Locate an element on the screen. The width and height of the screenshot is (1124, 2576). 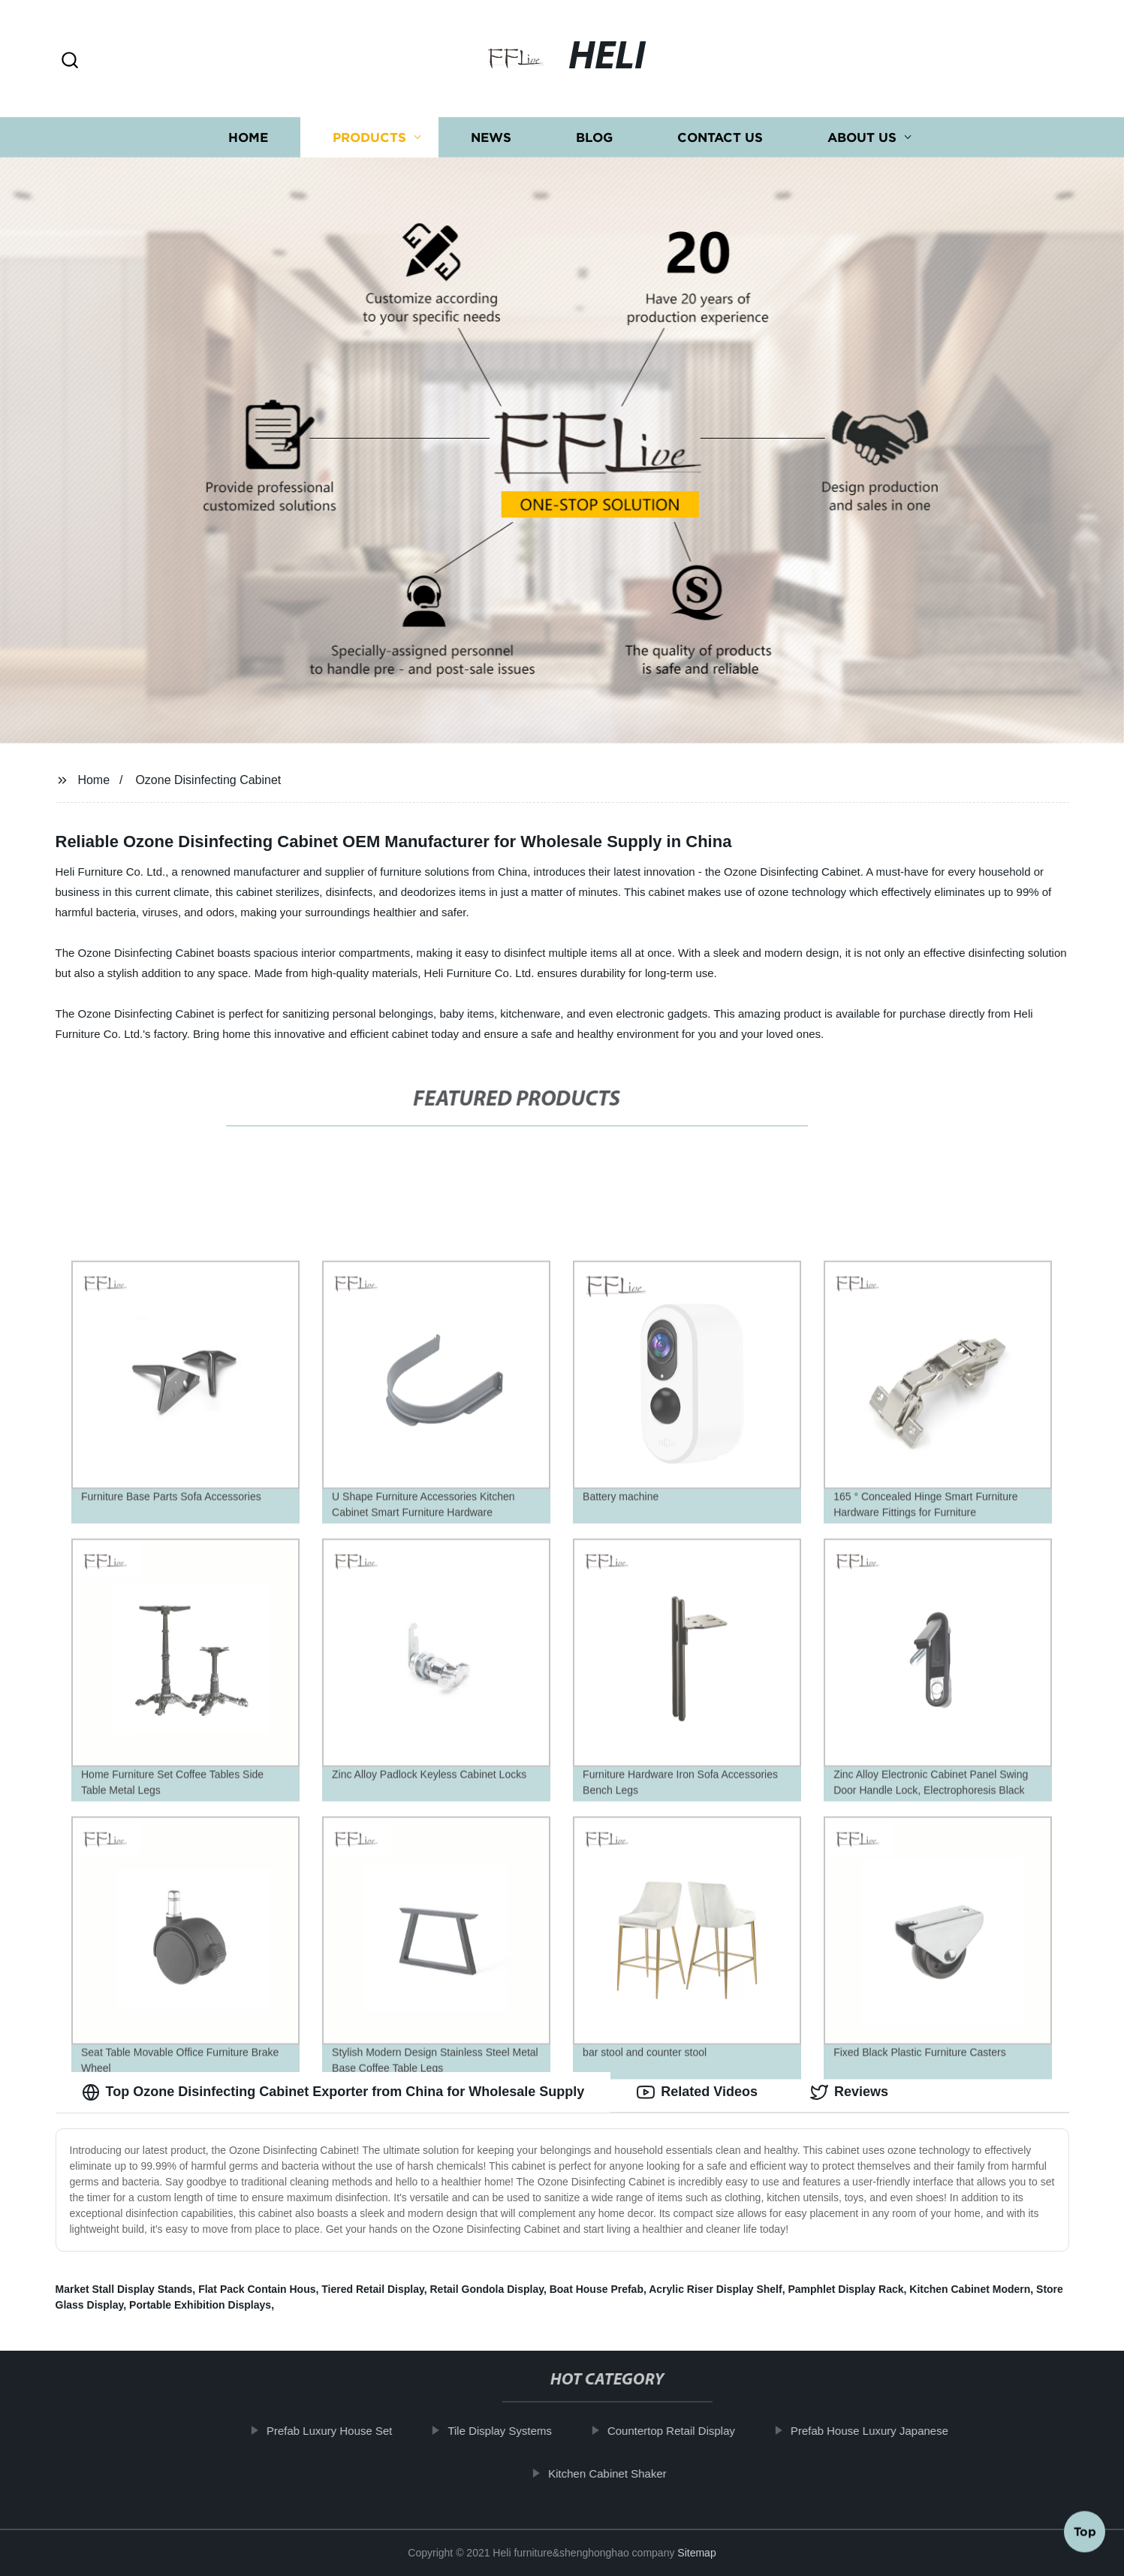
Blog is located at coordinates (594, 137).